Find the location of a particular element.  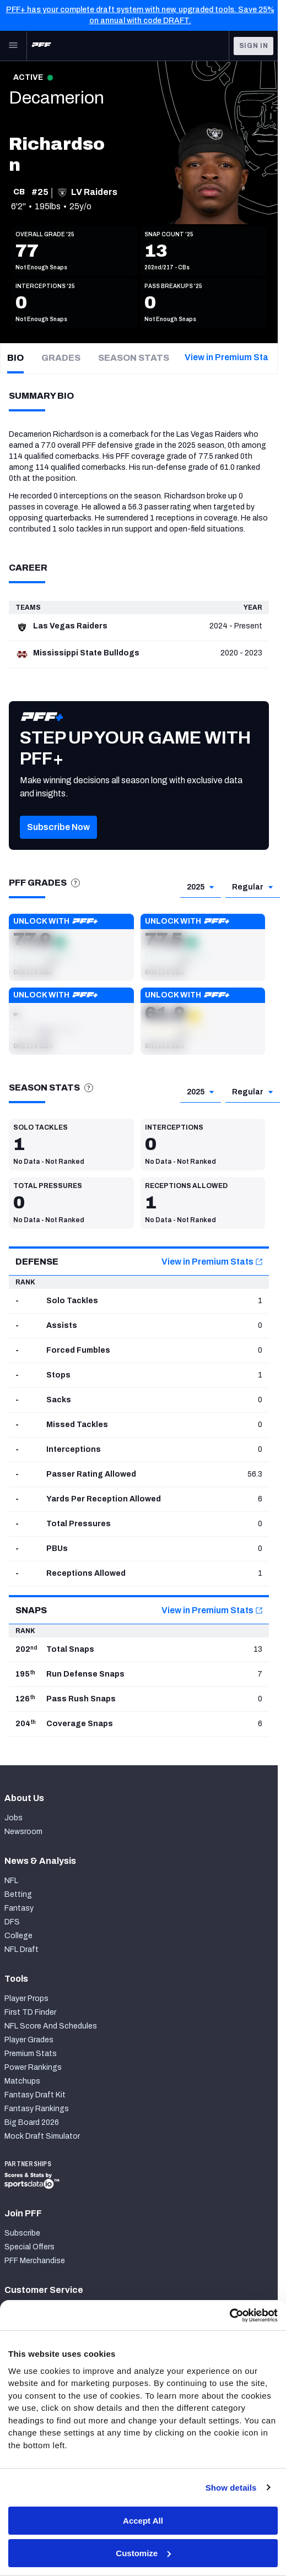

DFS is located at coordinates (12, 1922).